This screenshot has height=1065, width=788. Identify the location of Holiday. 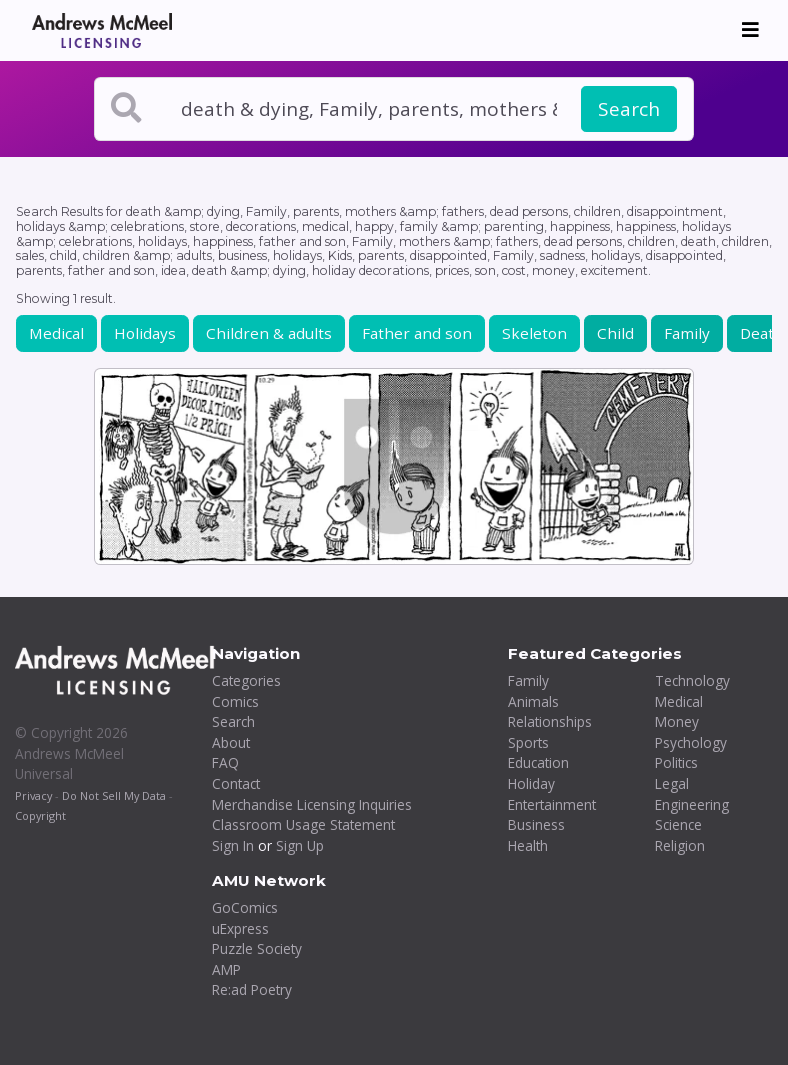
(531, 783).